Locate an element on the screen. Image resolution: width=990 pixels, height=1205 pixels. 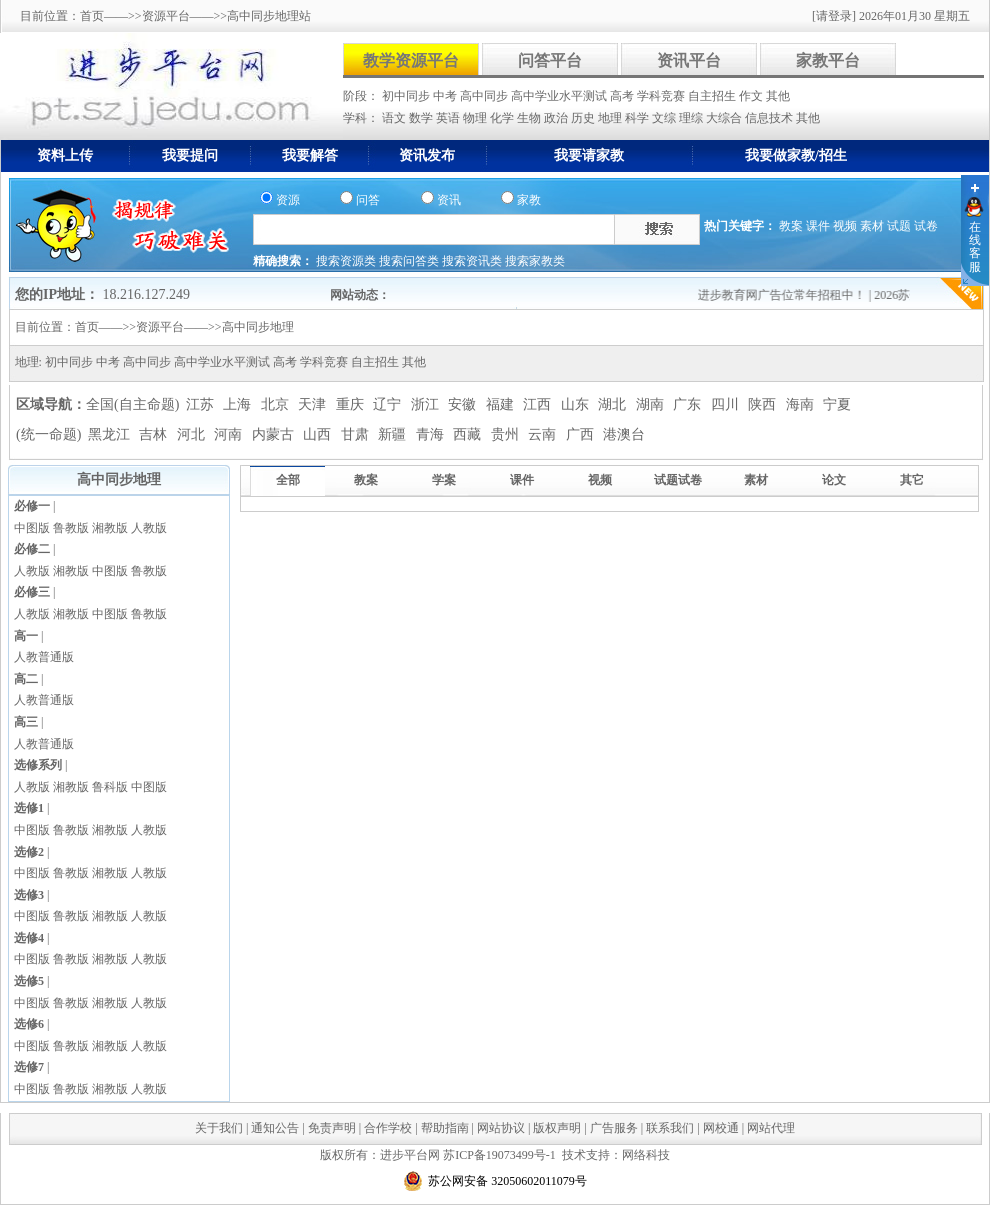
江西 is located at coordinates (539, 404).